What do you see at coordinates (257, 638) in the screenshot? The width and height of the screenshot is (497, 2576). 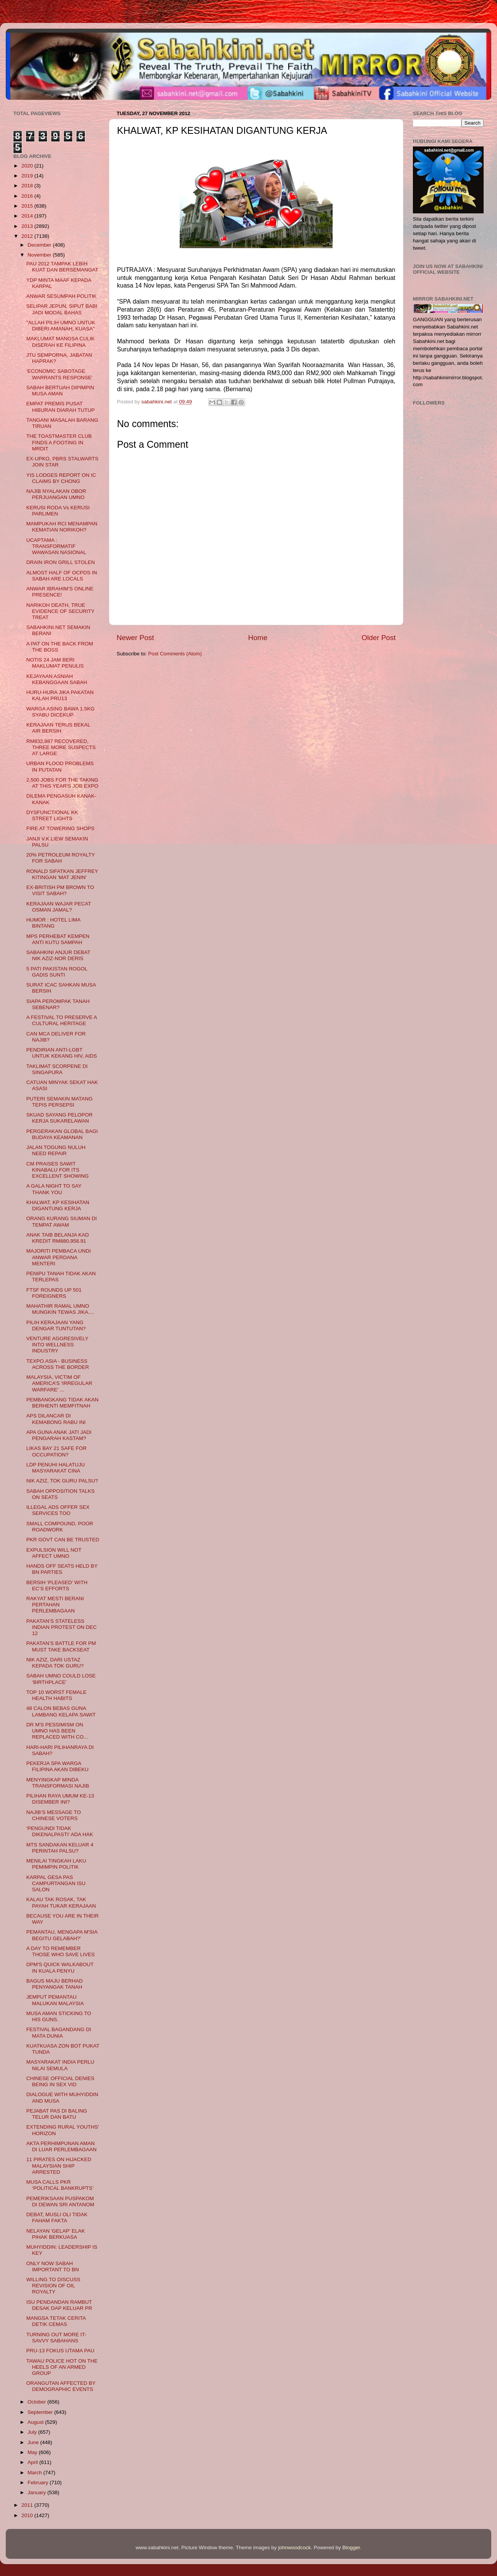 I see `Home` at bounding box center [257, 638].